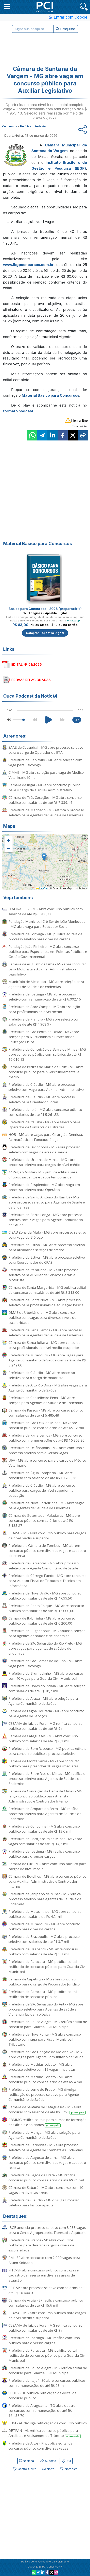  Describe the element at coordinates (44, 1763) in the screenshot. I see `Câmara de Montalvânia - MG abre concurso público para preencher 10 vagas imediatas` at that location.